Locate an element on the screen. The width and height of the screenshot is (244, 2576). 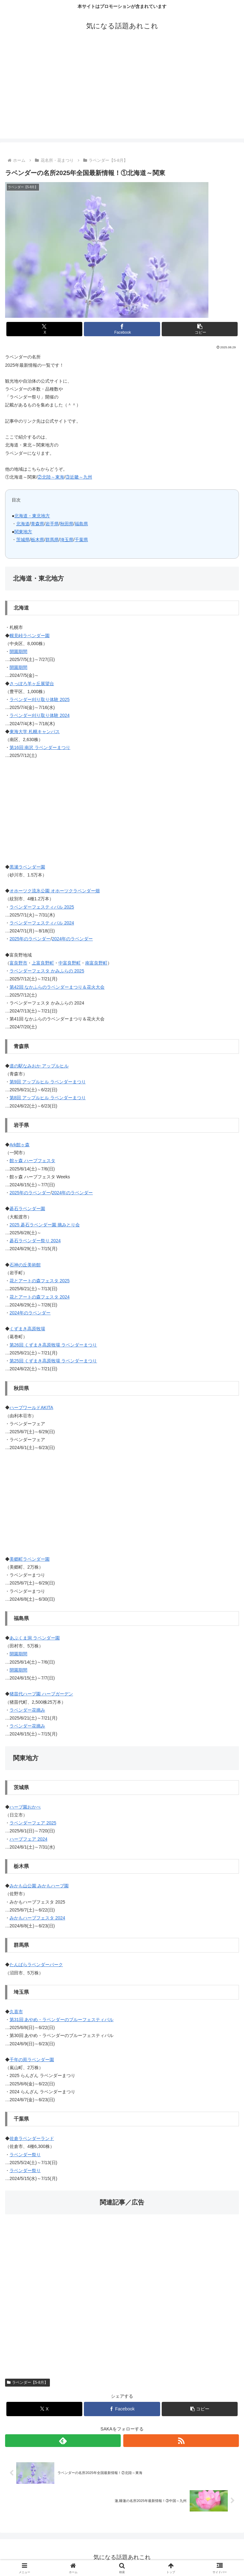
ラベンダー刈り取り体験 2025 is located at coordinates (40, 699).